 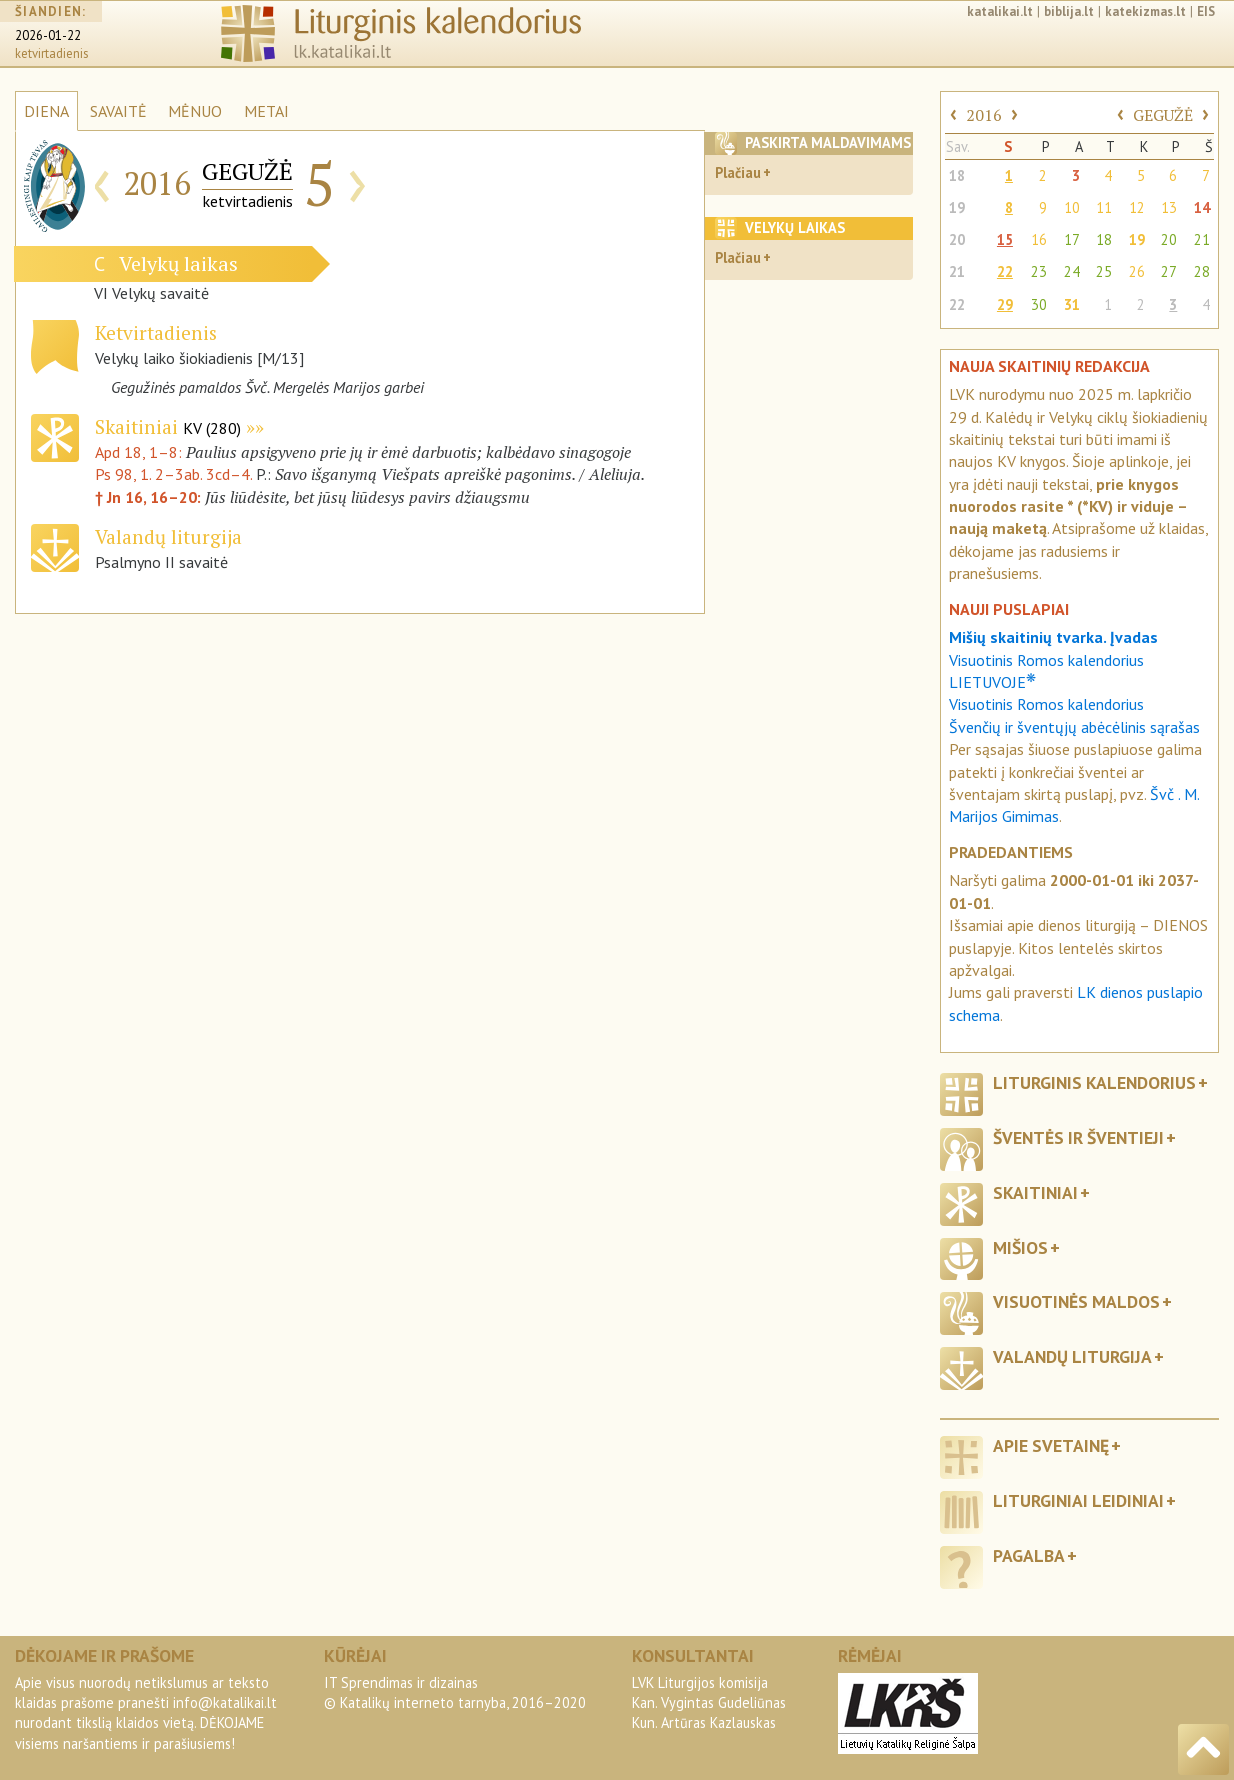 I want to click on 19, so click(x=957, y=207).